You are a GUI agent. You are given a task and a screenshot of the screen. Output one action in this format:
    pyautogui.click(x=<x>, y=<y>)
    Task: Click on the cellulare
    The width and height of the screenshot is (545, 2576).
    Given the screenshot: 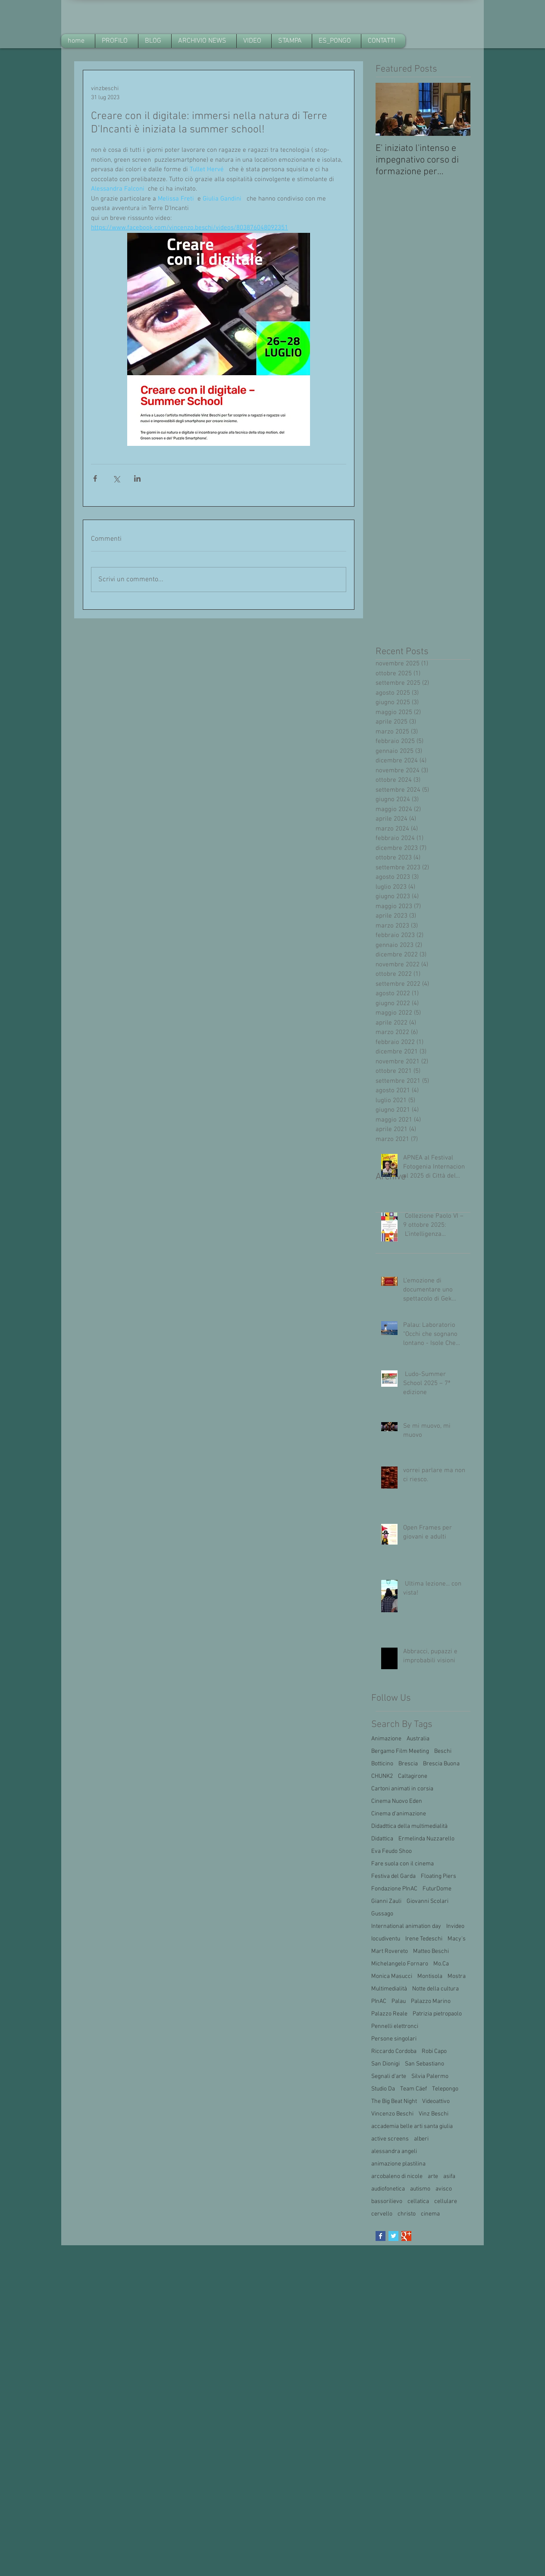 What is the action you would take?
    pyautogui.click(x=445, y=2201)
    